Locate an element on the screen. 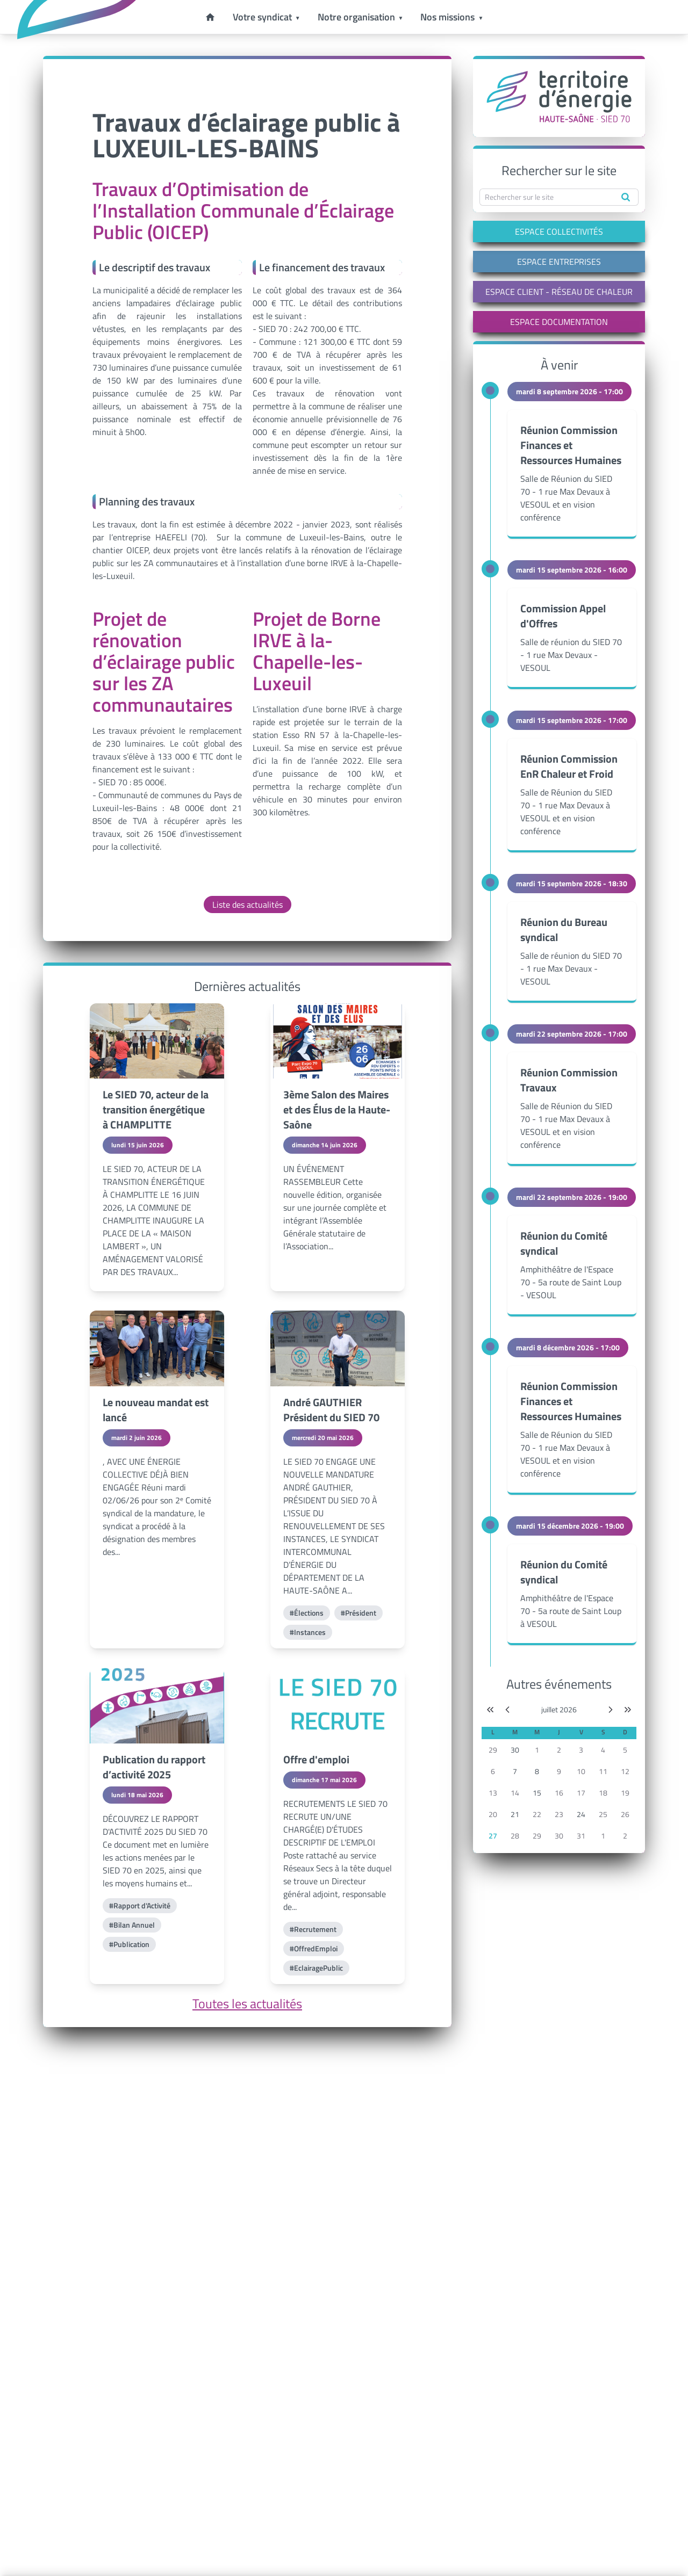  5 [button] is located at coordinates (625, 1749).